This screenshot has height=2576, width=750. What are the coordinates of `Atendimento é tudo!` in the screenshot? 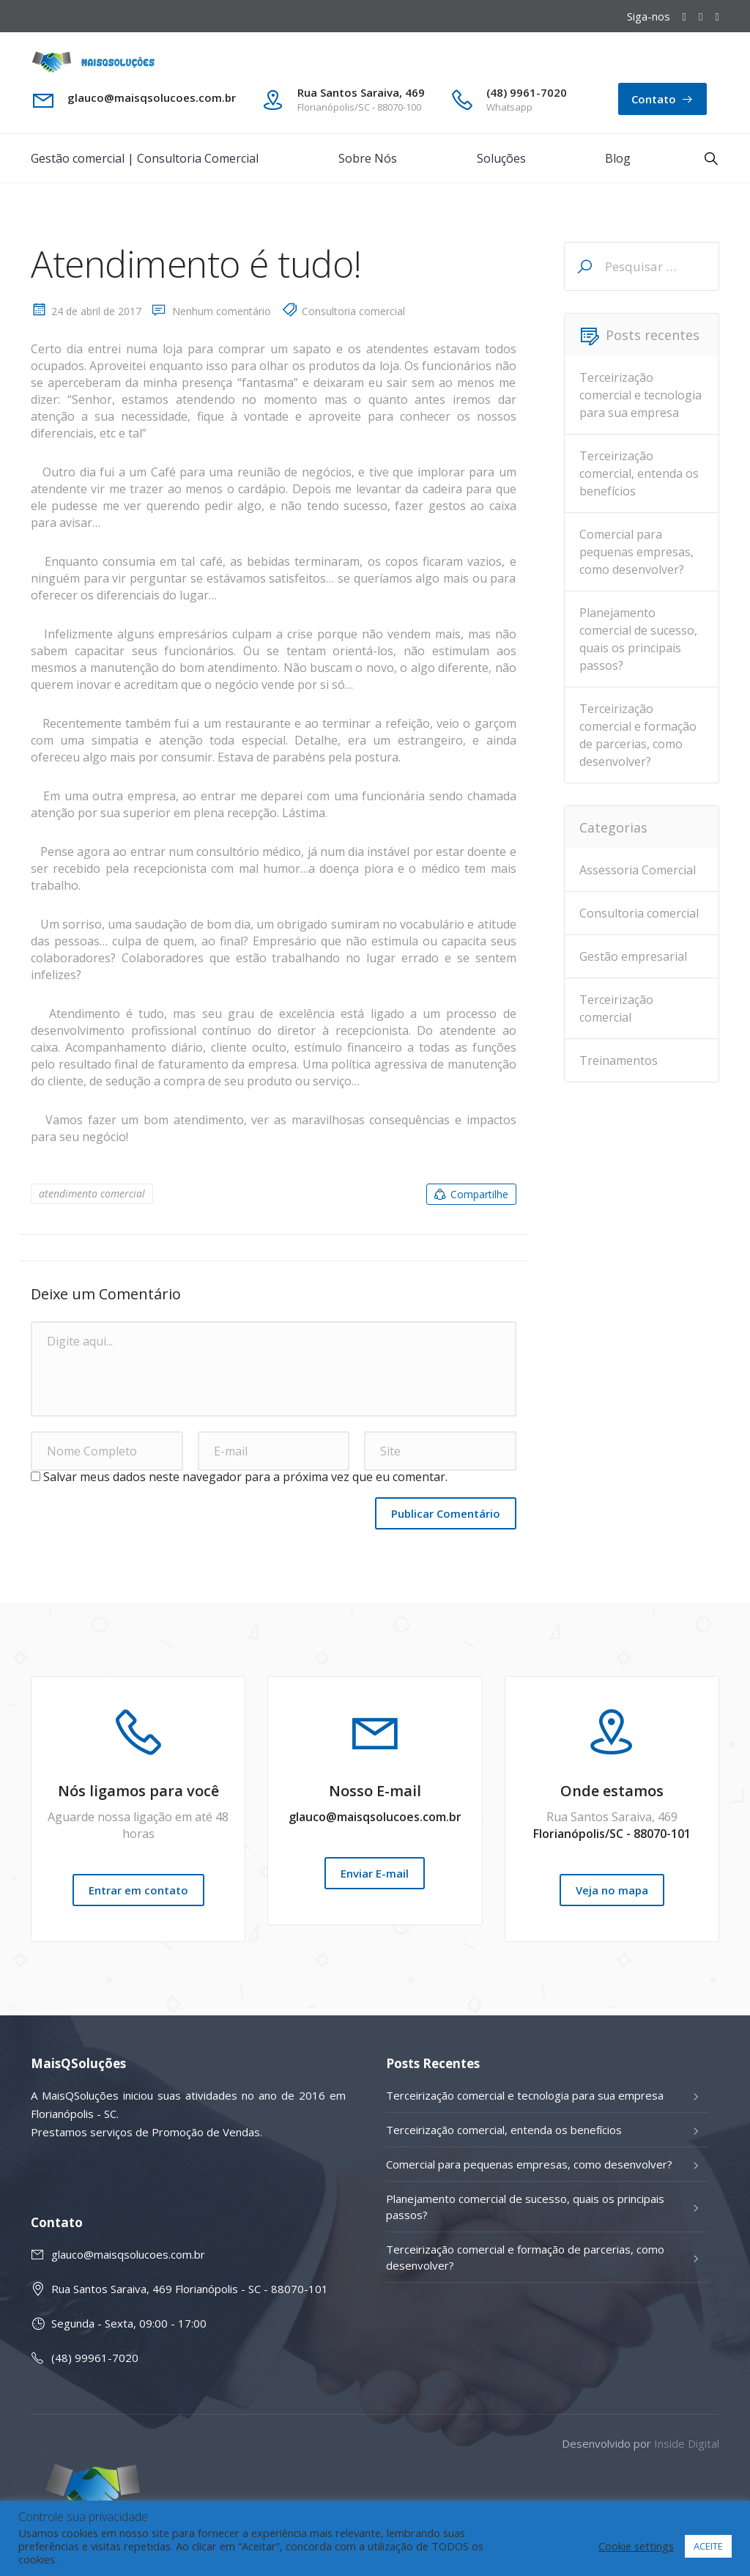 It's located at (196, 264).